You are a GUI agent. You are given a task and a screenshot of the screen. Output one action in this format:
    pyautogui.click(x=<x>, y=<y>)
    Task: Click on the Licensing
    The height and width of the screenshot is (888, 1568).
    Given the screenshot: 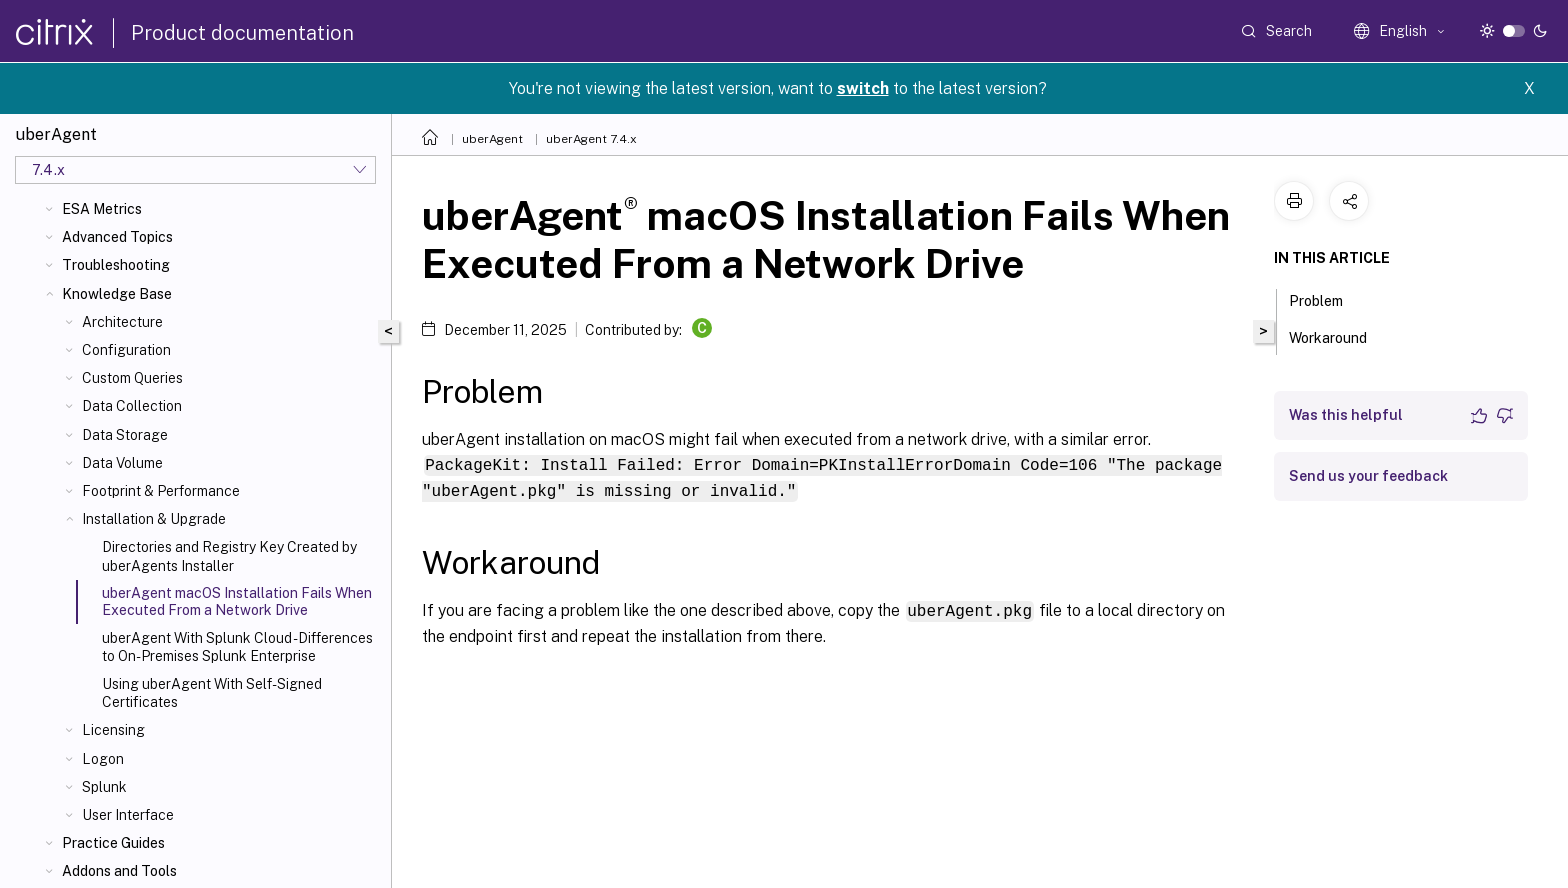 What is the action you would take?
    pyautogui.click(x=113, y=730)
    